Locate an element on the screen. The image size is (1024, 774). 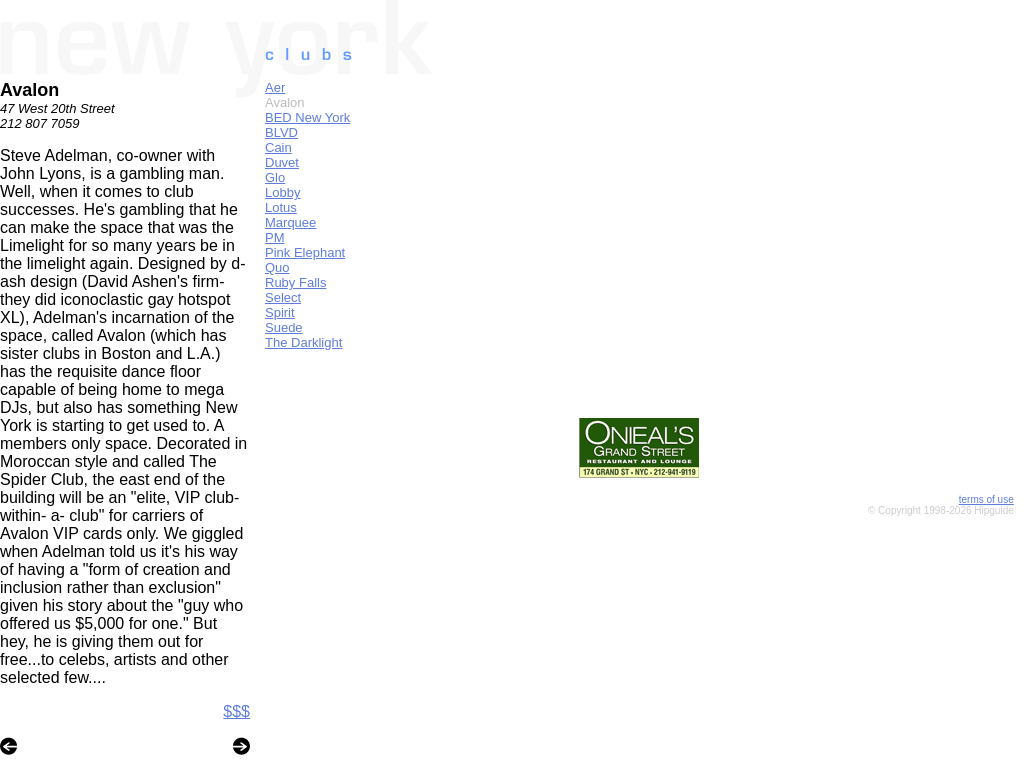
Duvet is located at coordinates (282, 162).